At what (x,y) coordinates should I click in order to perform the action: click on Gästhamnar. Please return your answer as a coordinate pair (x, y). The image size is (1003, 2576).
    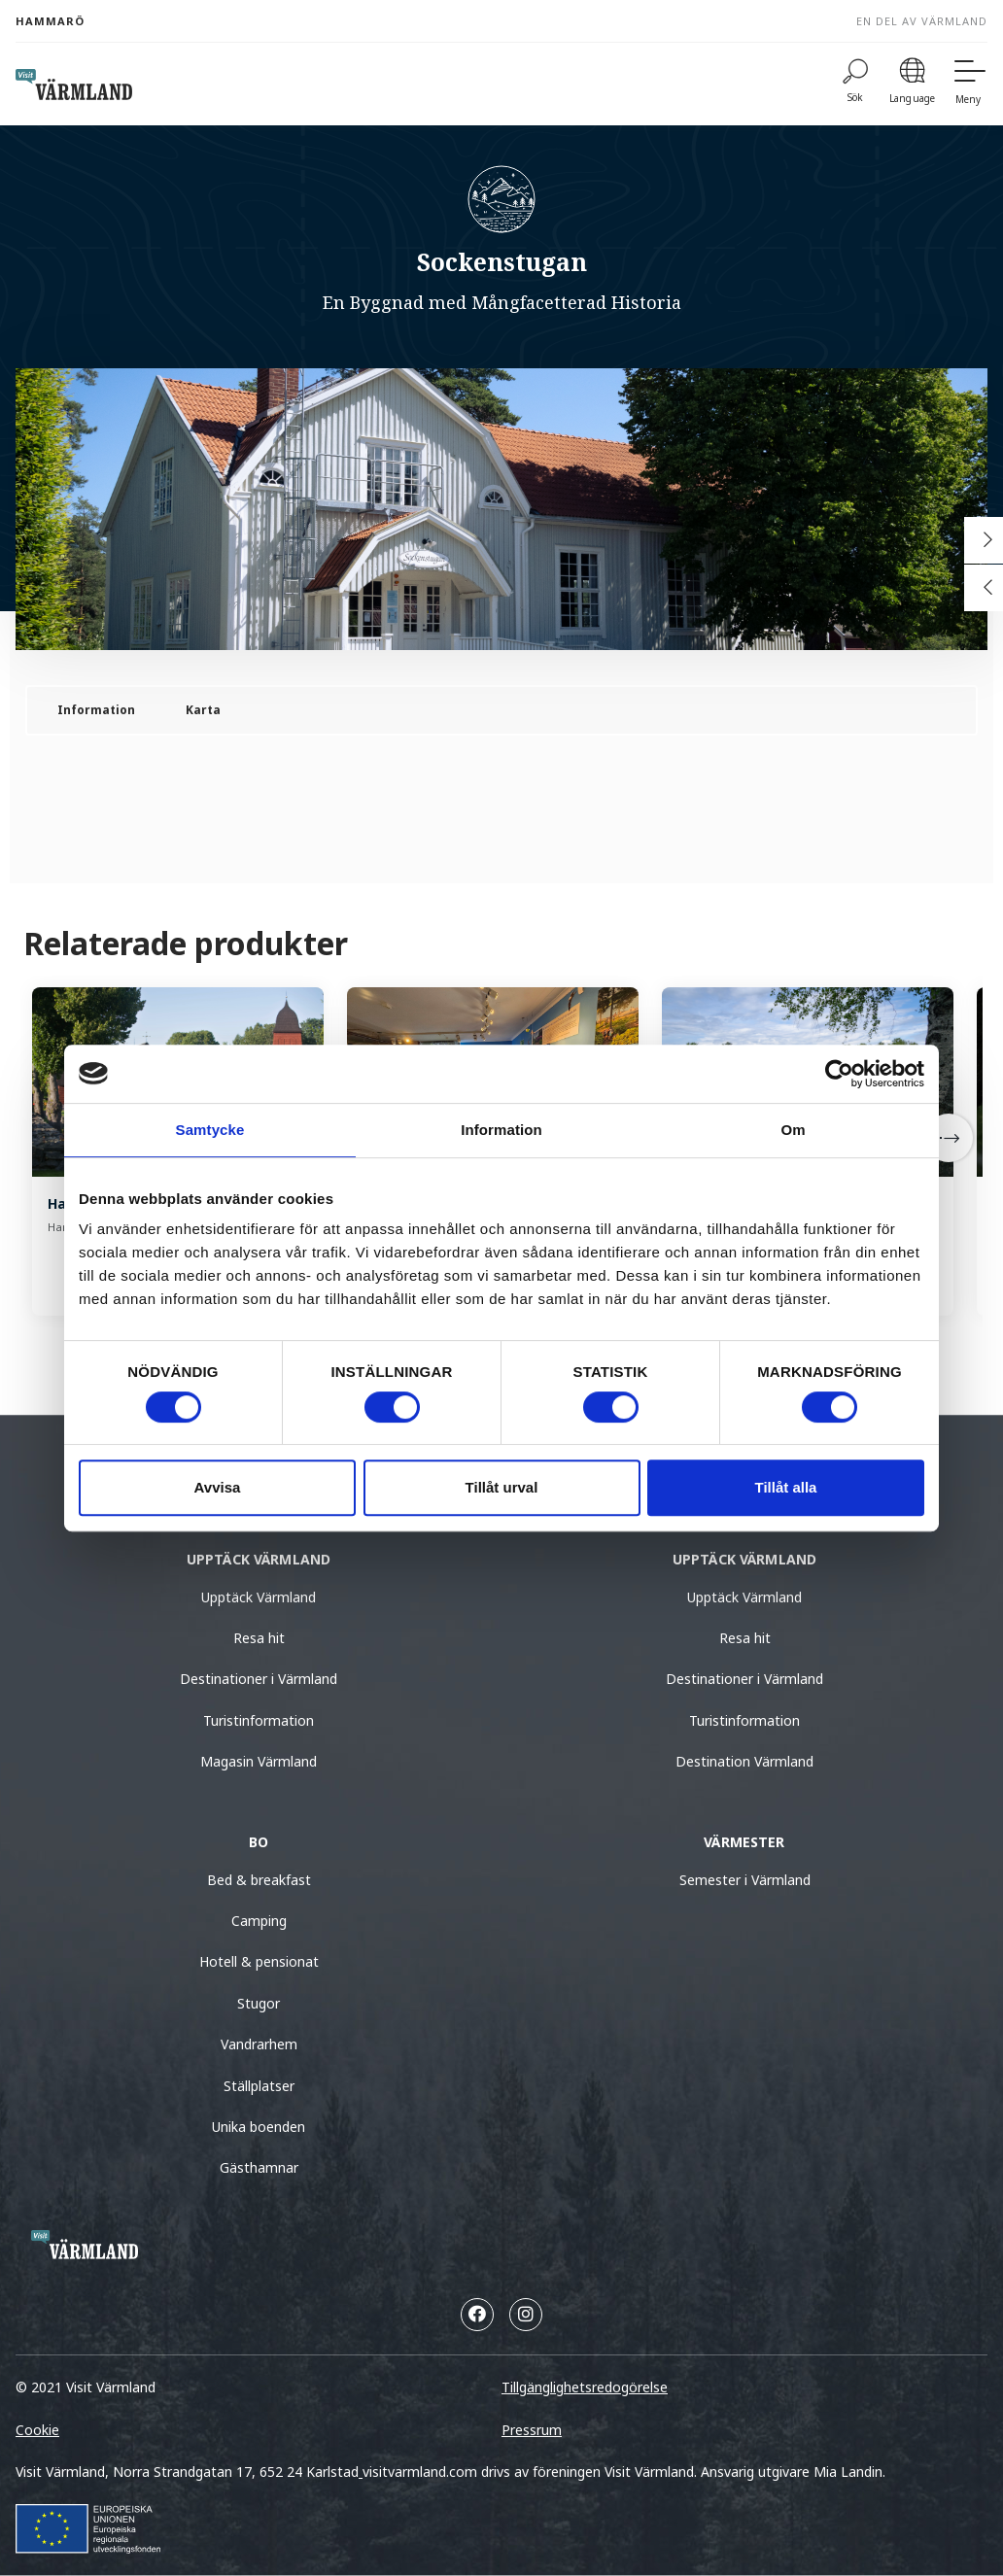
    Looking at the image, I should click on (259, 2167).